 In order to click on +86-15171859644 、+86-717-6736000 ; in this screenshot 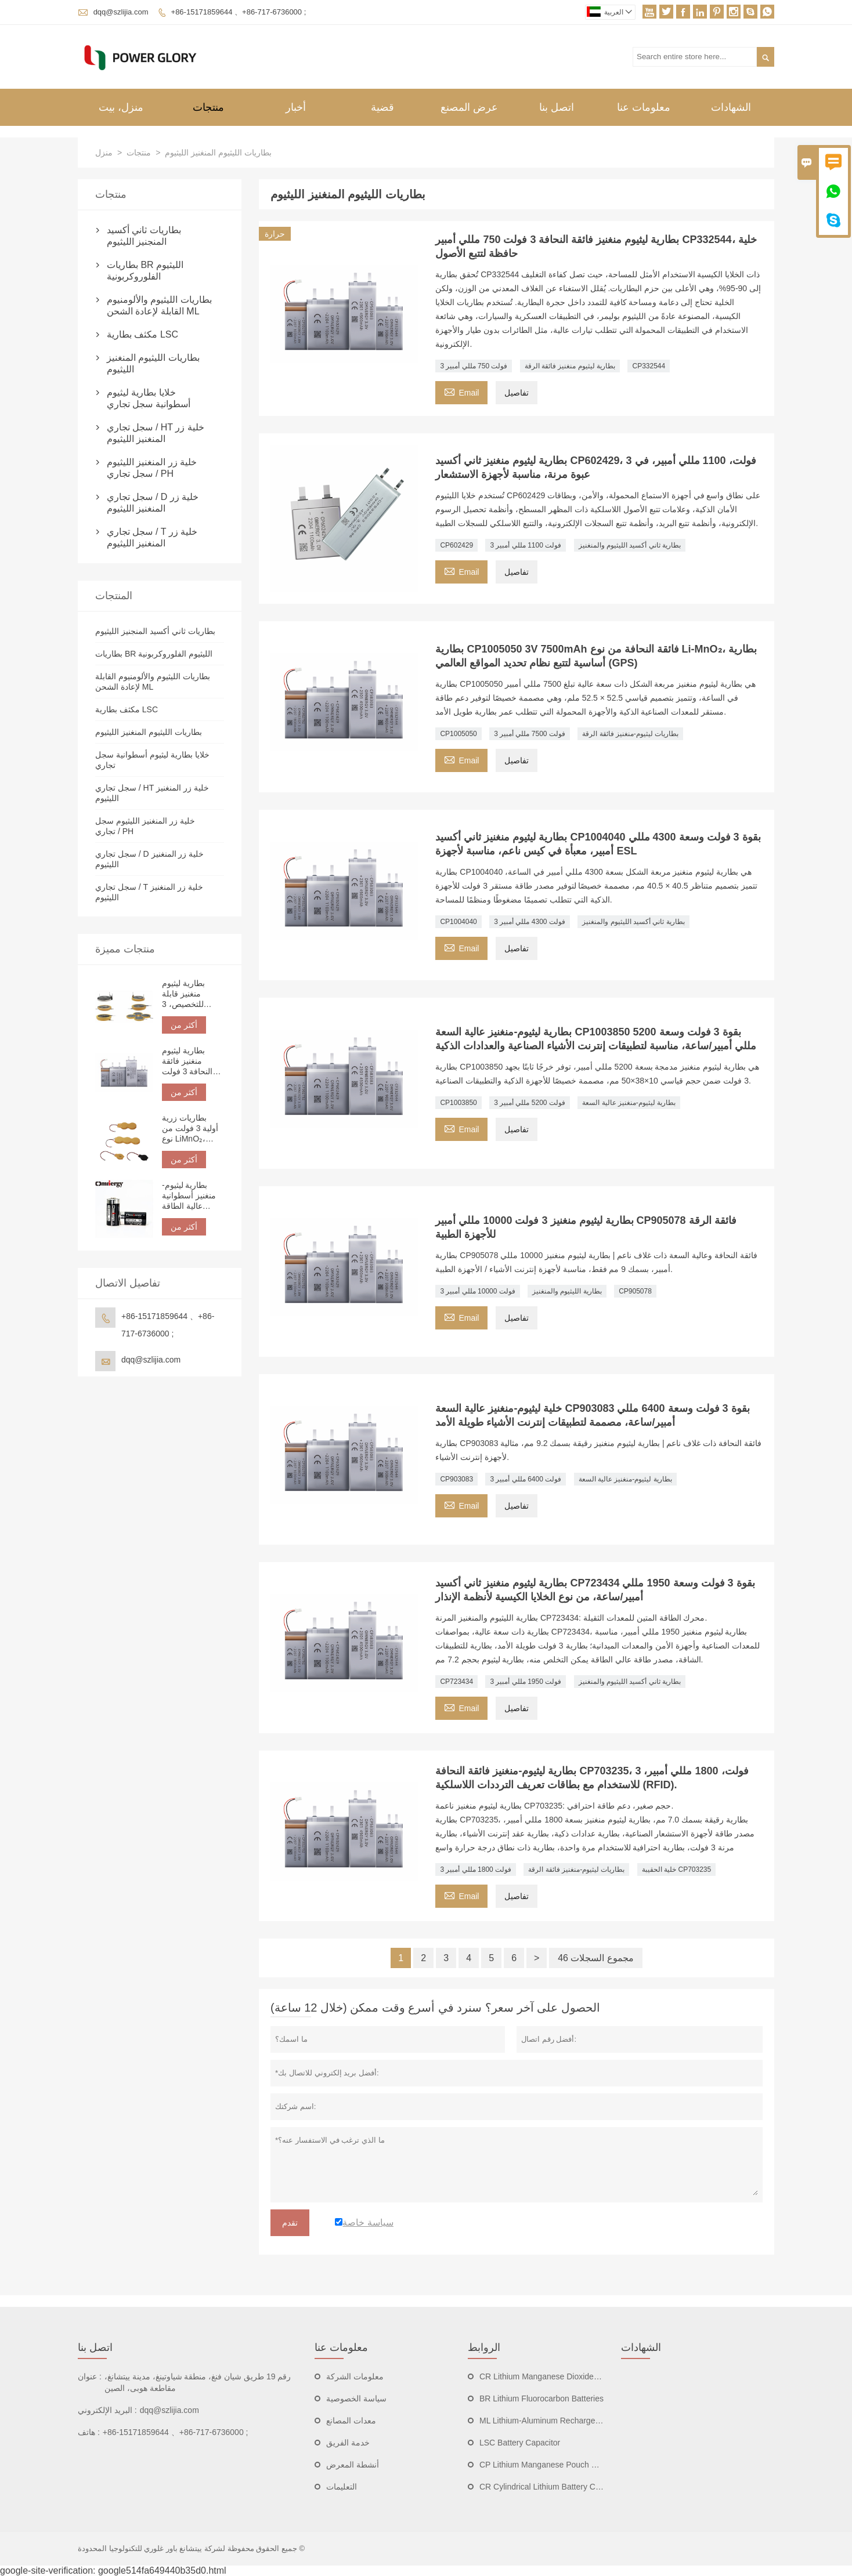, I will do `click(238, 12)`.